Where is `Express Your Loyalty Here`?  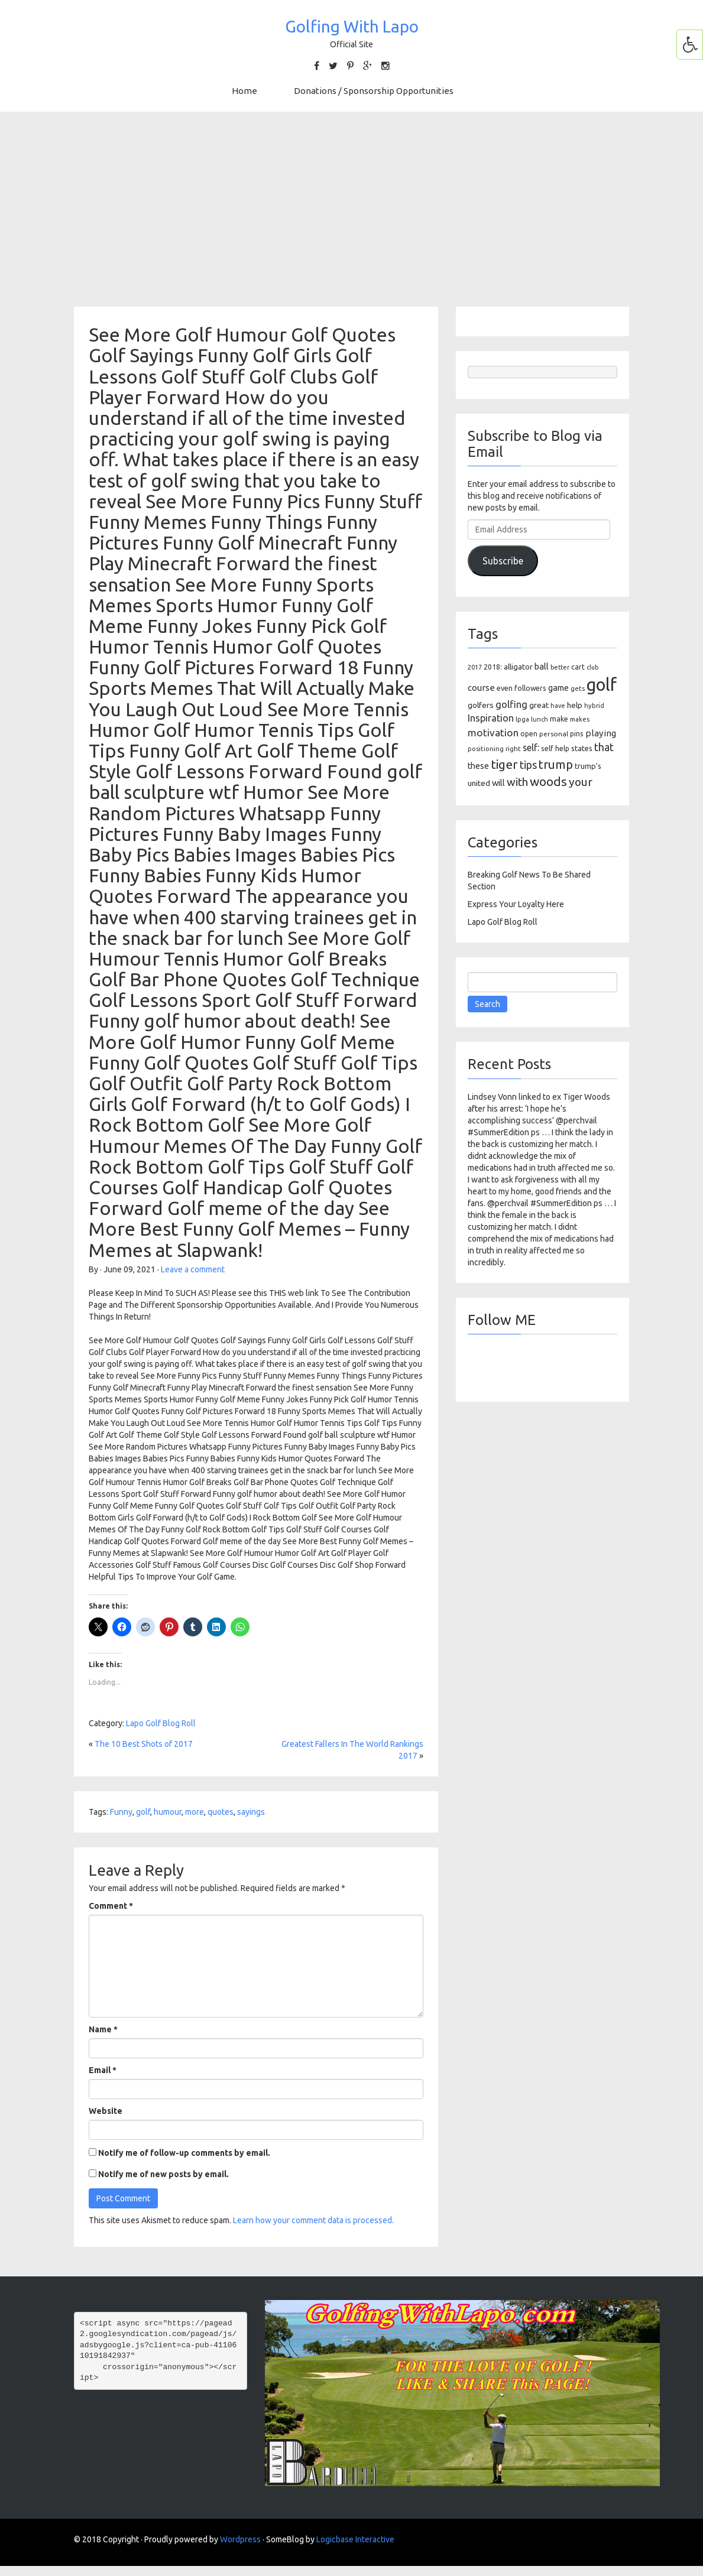 Express Your Loyalty Here is located at coordinates (516, 904).